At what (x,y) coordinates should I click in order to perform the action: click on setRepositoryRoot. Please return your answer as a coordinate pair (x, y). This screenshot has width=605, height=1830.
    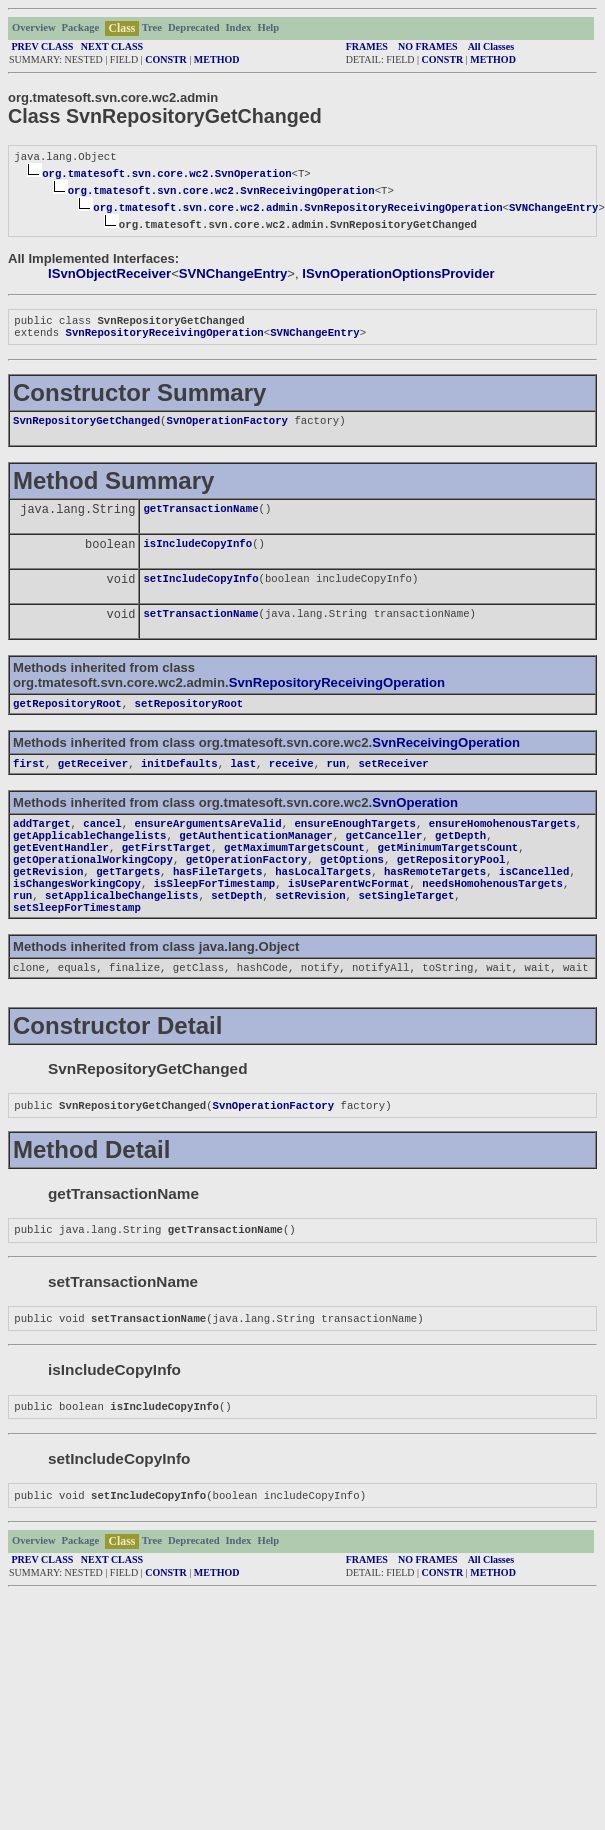
    Looking at the image, I should click on (189, 721).